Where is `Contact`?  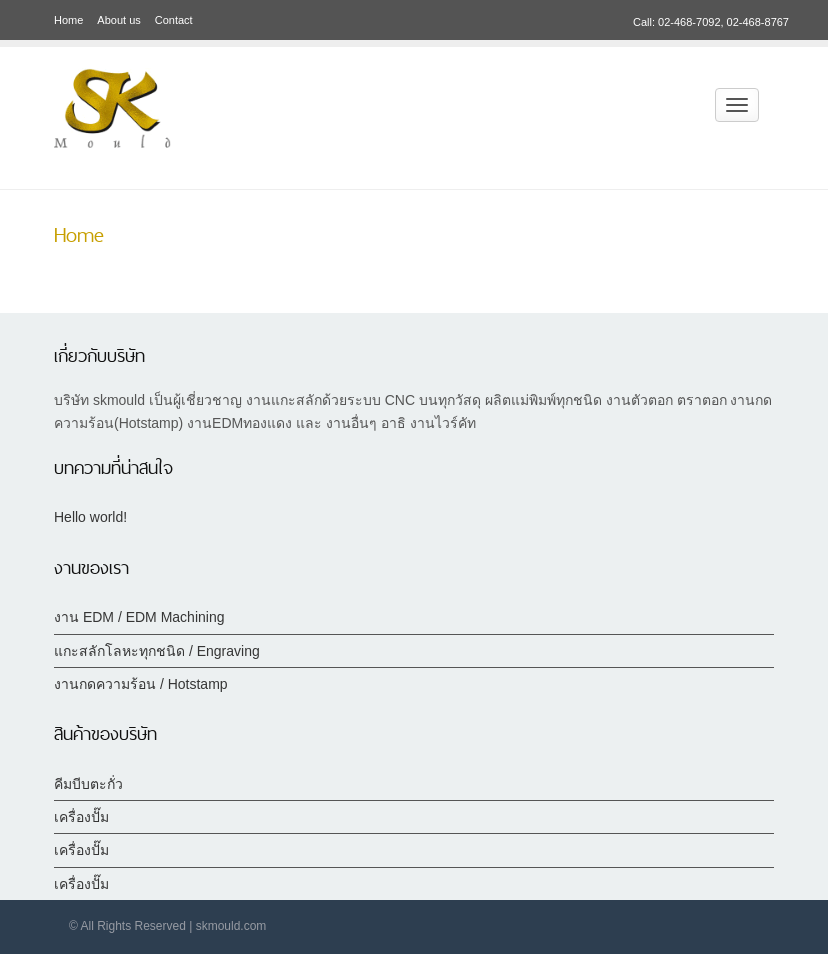
Contact is located at coordinates (174, 20).